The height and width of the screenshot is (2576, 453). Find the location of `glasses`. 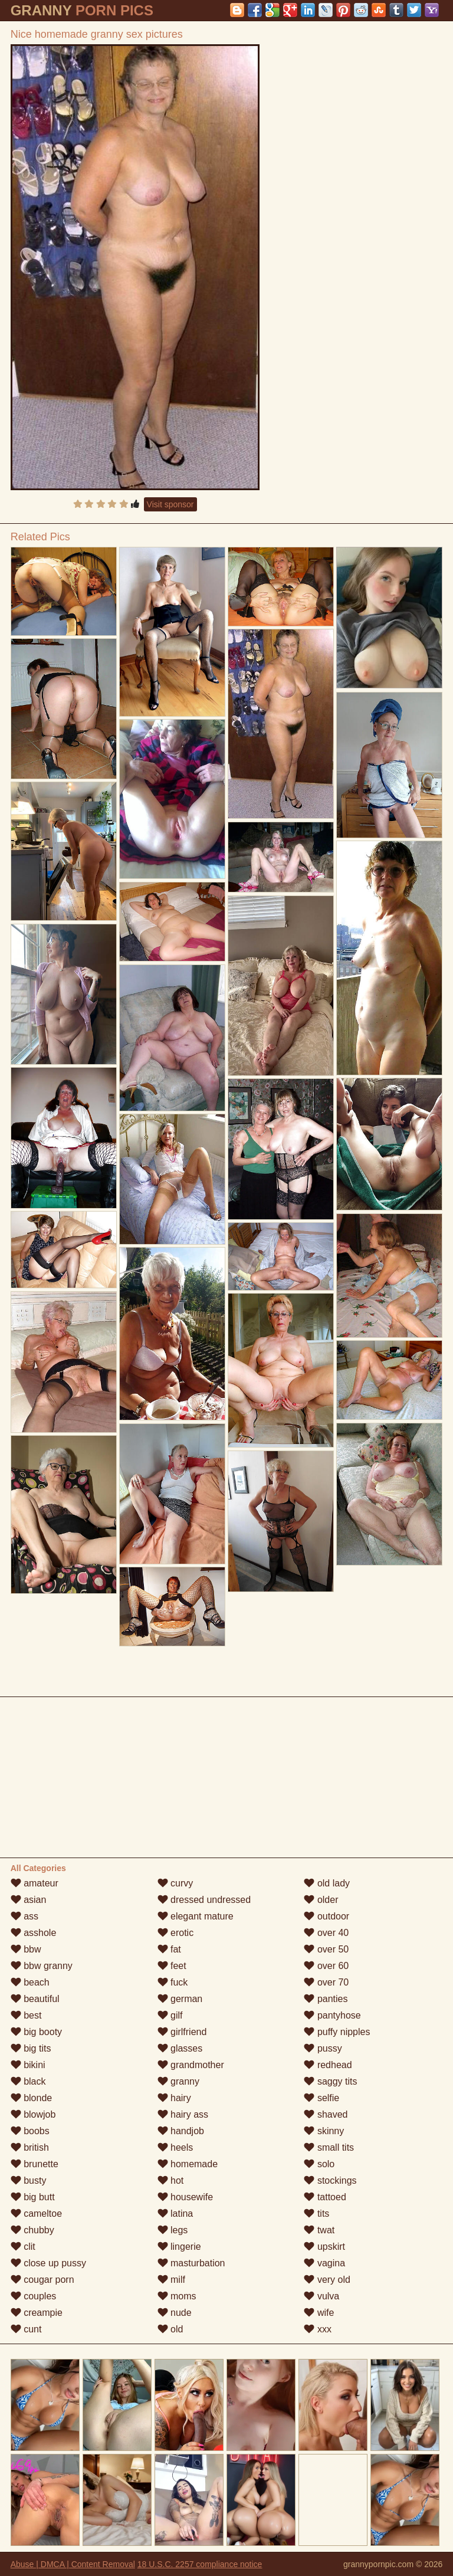

glasses is located at coordinates (180, 2048).